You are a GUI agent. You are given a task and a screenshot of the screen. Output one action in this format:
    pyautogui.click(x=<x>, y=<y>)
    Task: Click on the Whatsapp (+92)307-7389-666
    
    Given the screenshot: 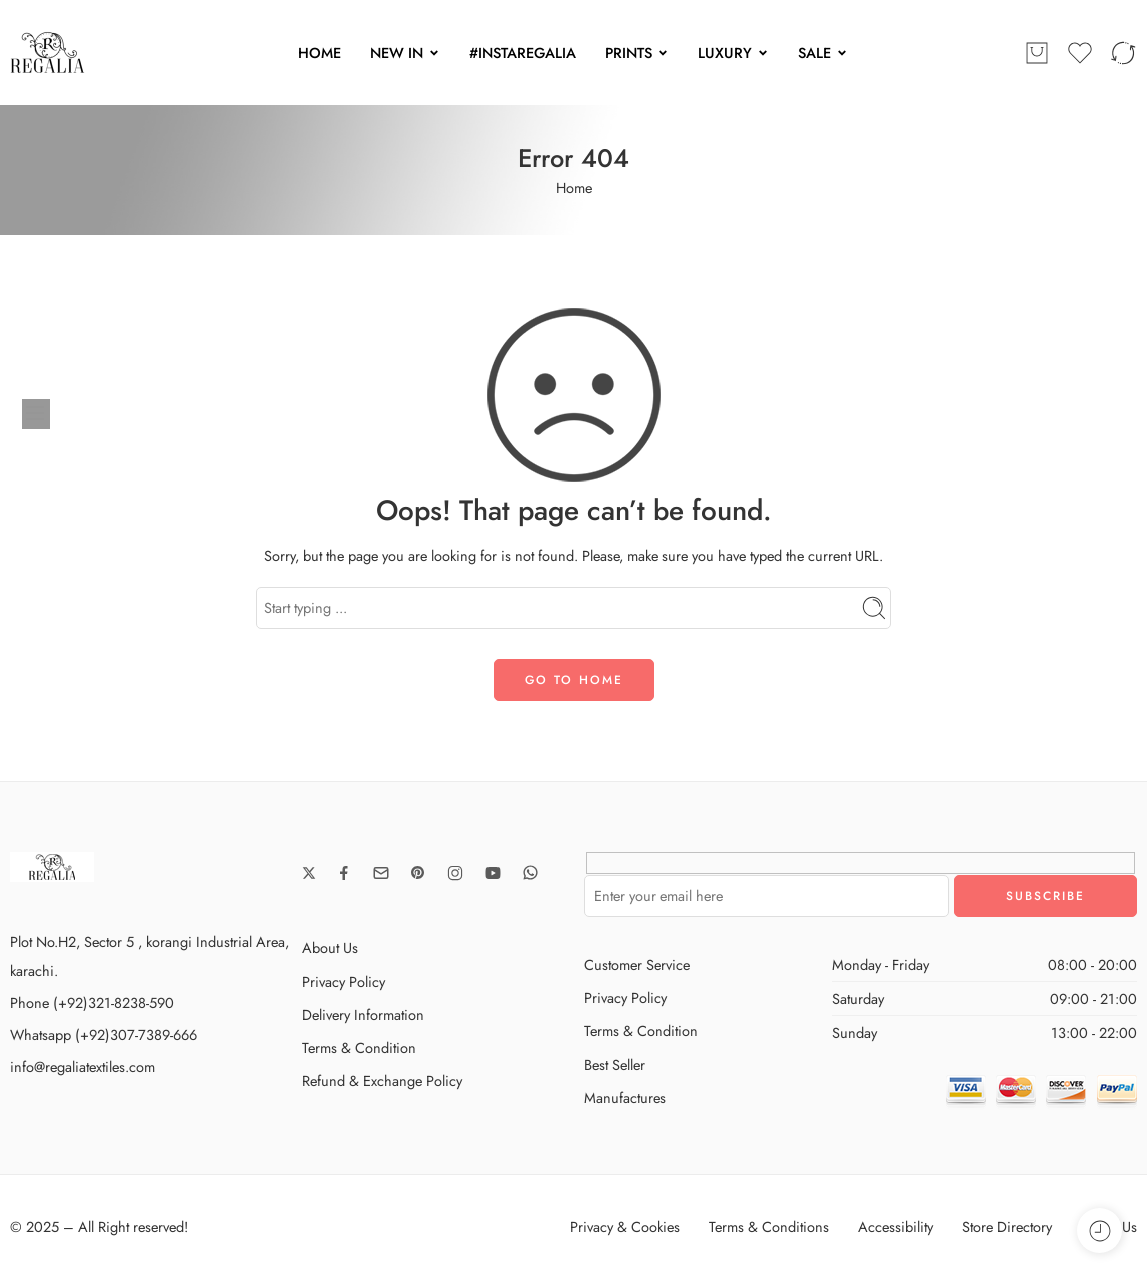 What is the action you would take?
    pyautogui.click(x=103, y=1034)
    